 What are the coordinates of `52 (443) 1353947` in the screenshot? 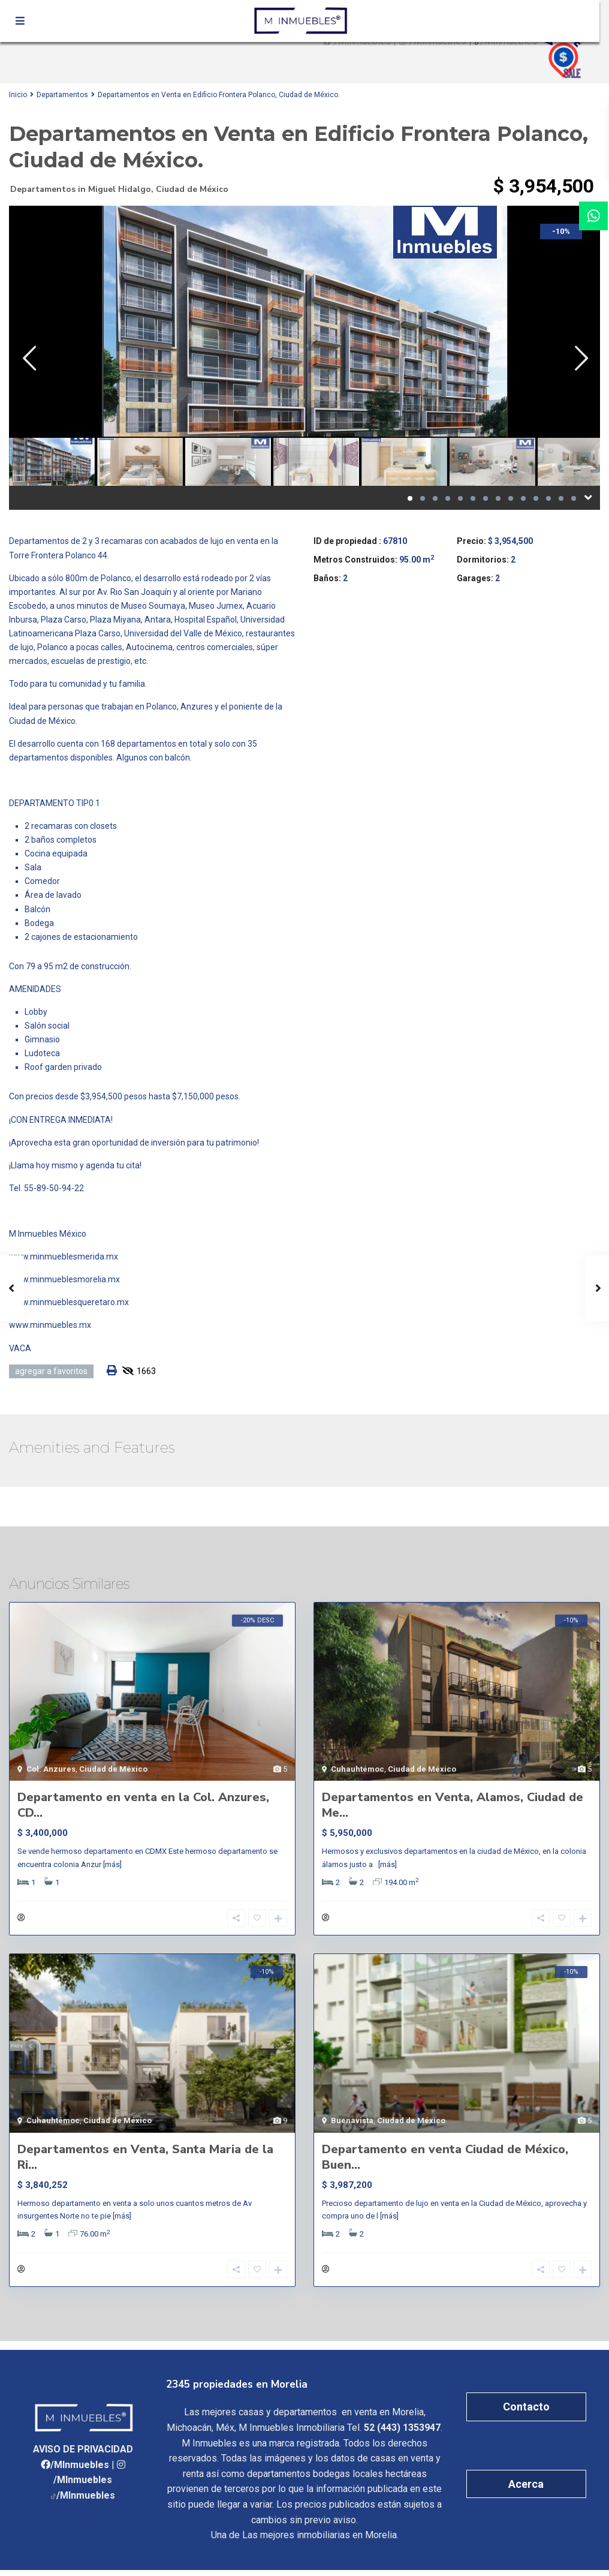 It's located at (402, 2433).